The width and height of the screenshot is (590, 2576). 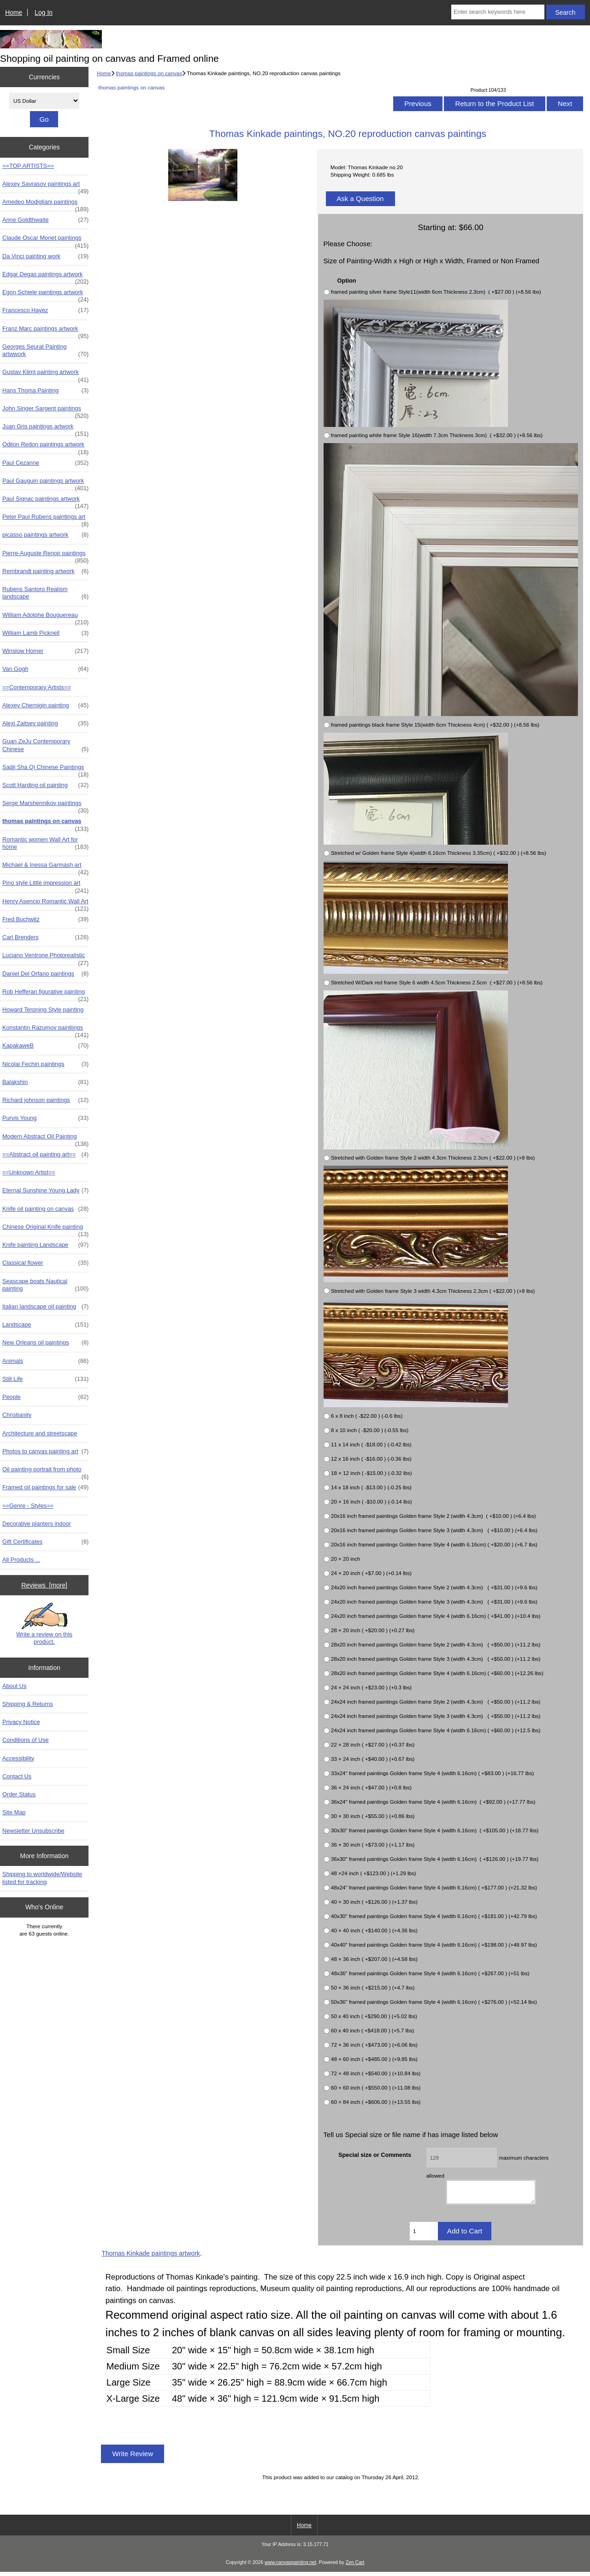 What do you see at coordinates (45, 669) in the screenshot?
I see `Van Gogh` at bounding box center [45, 669].